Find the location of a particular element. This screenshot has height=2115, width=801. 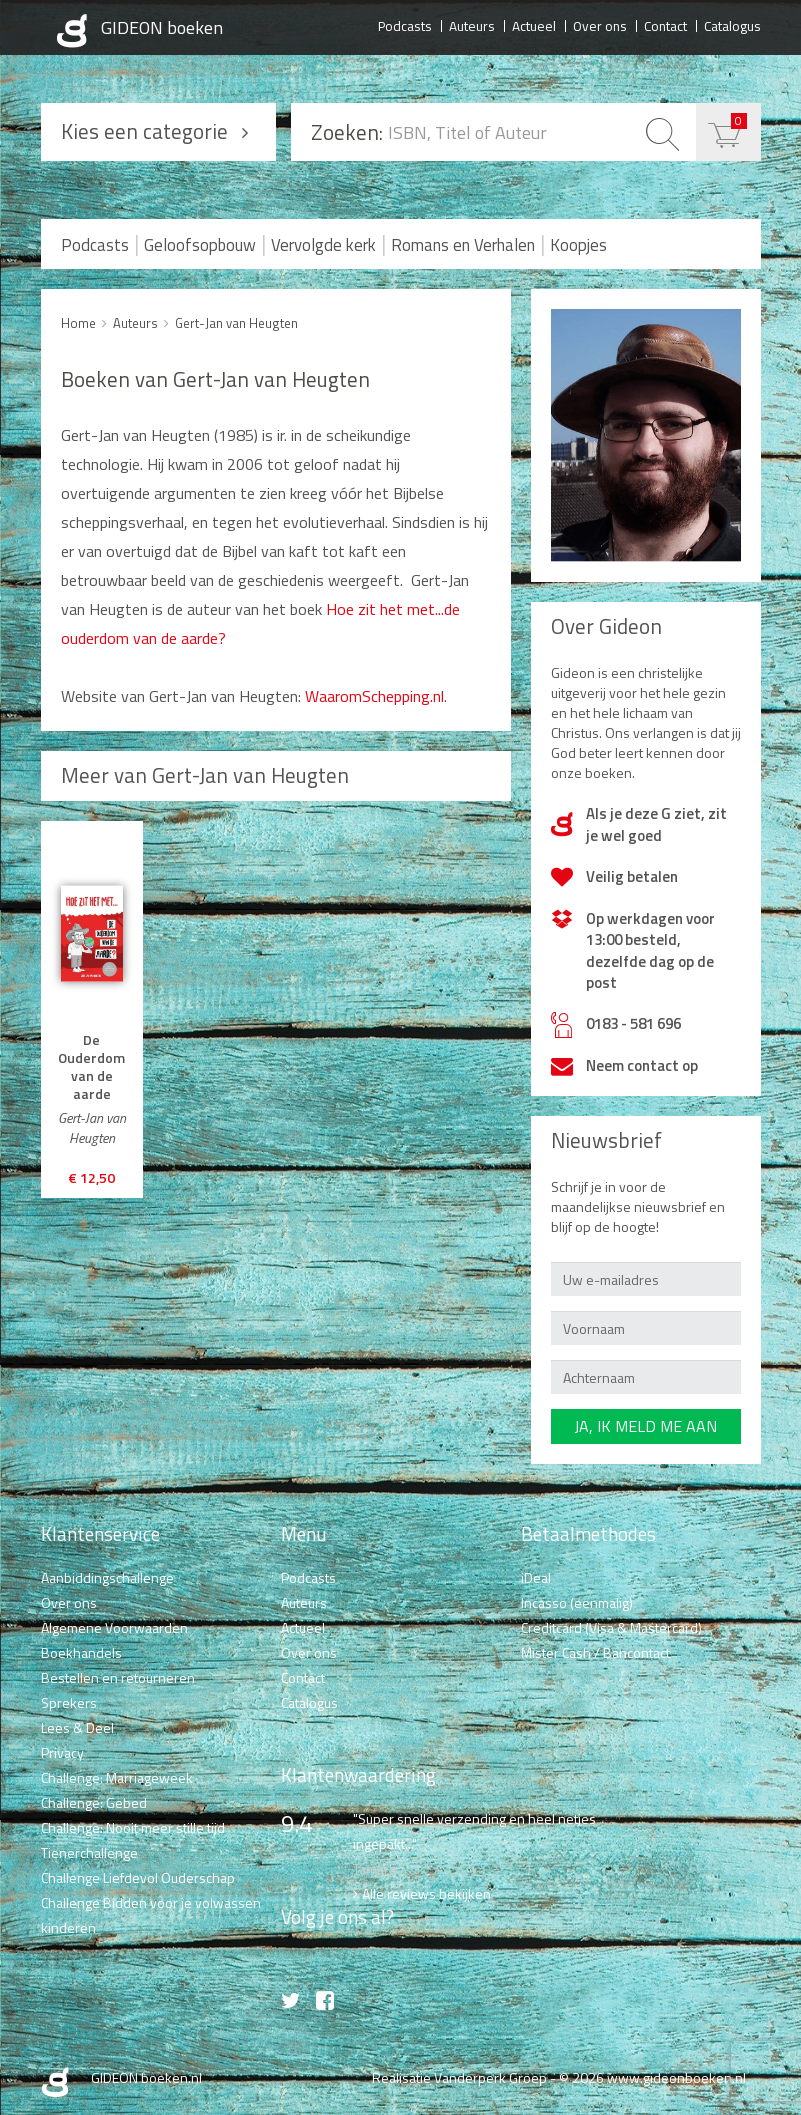

Geloofsopbouw is located at coordinates (200, 245).